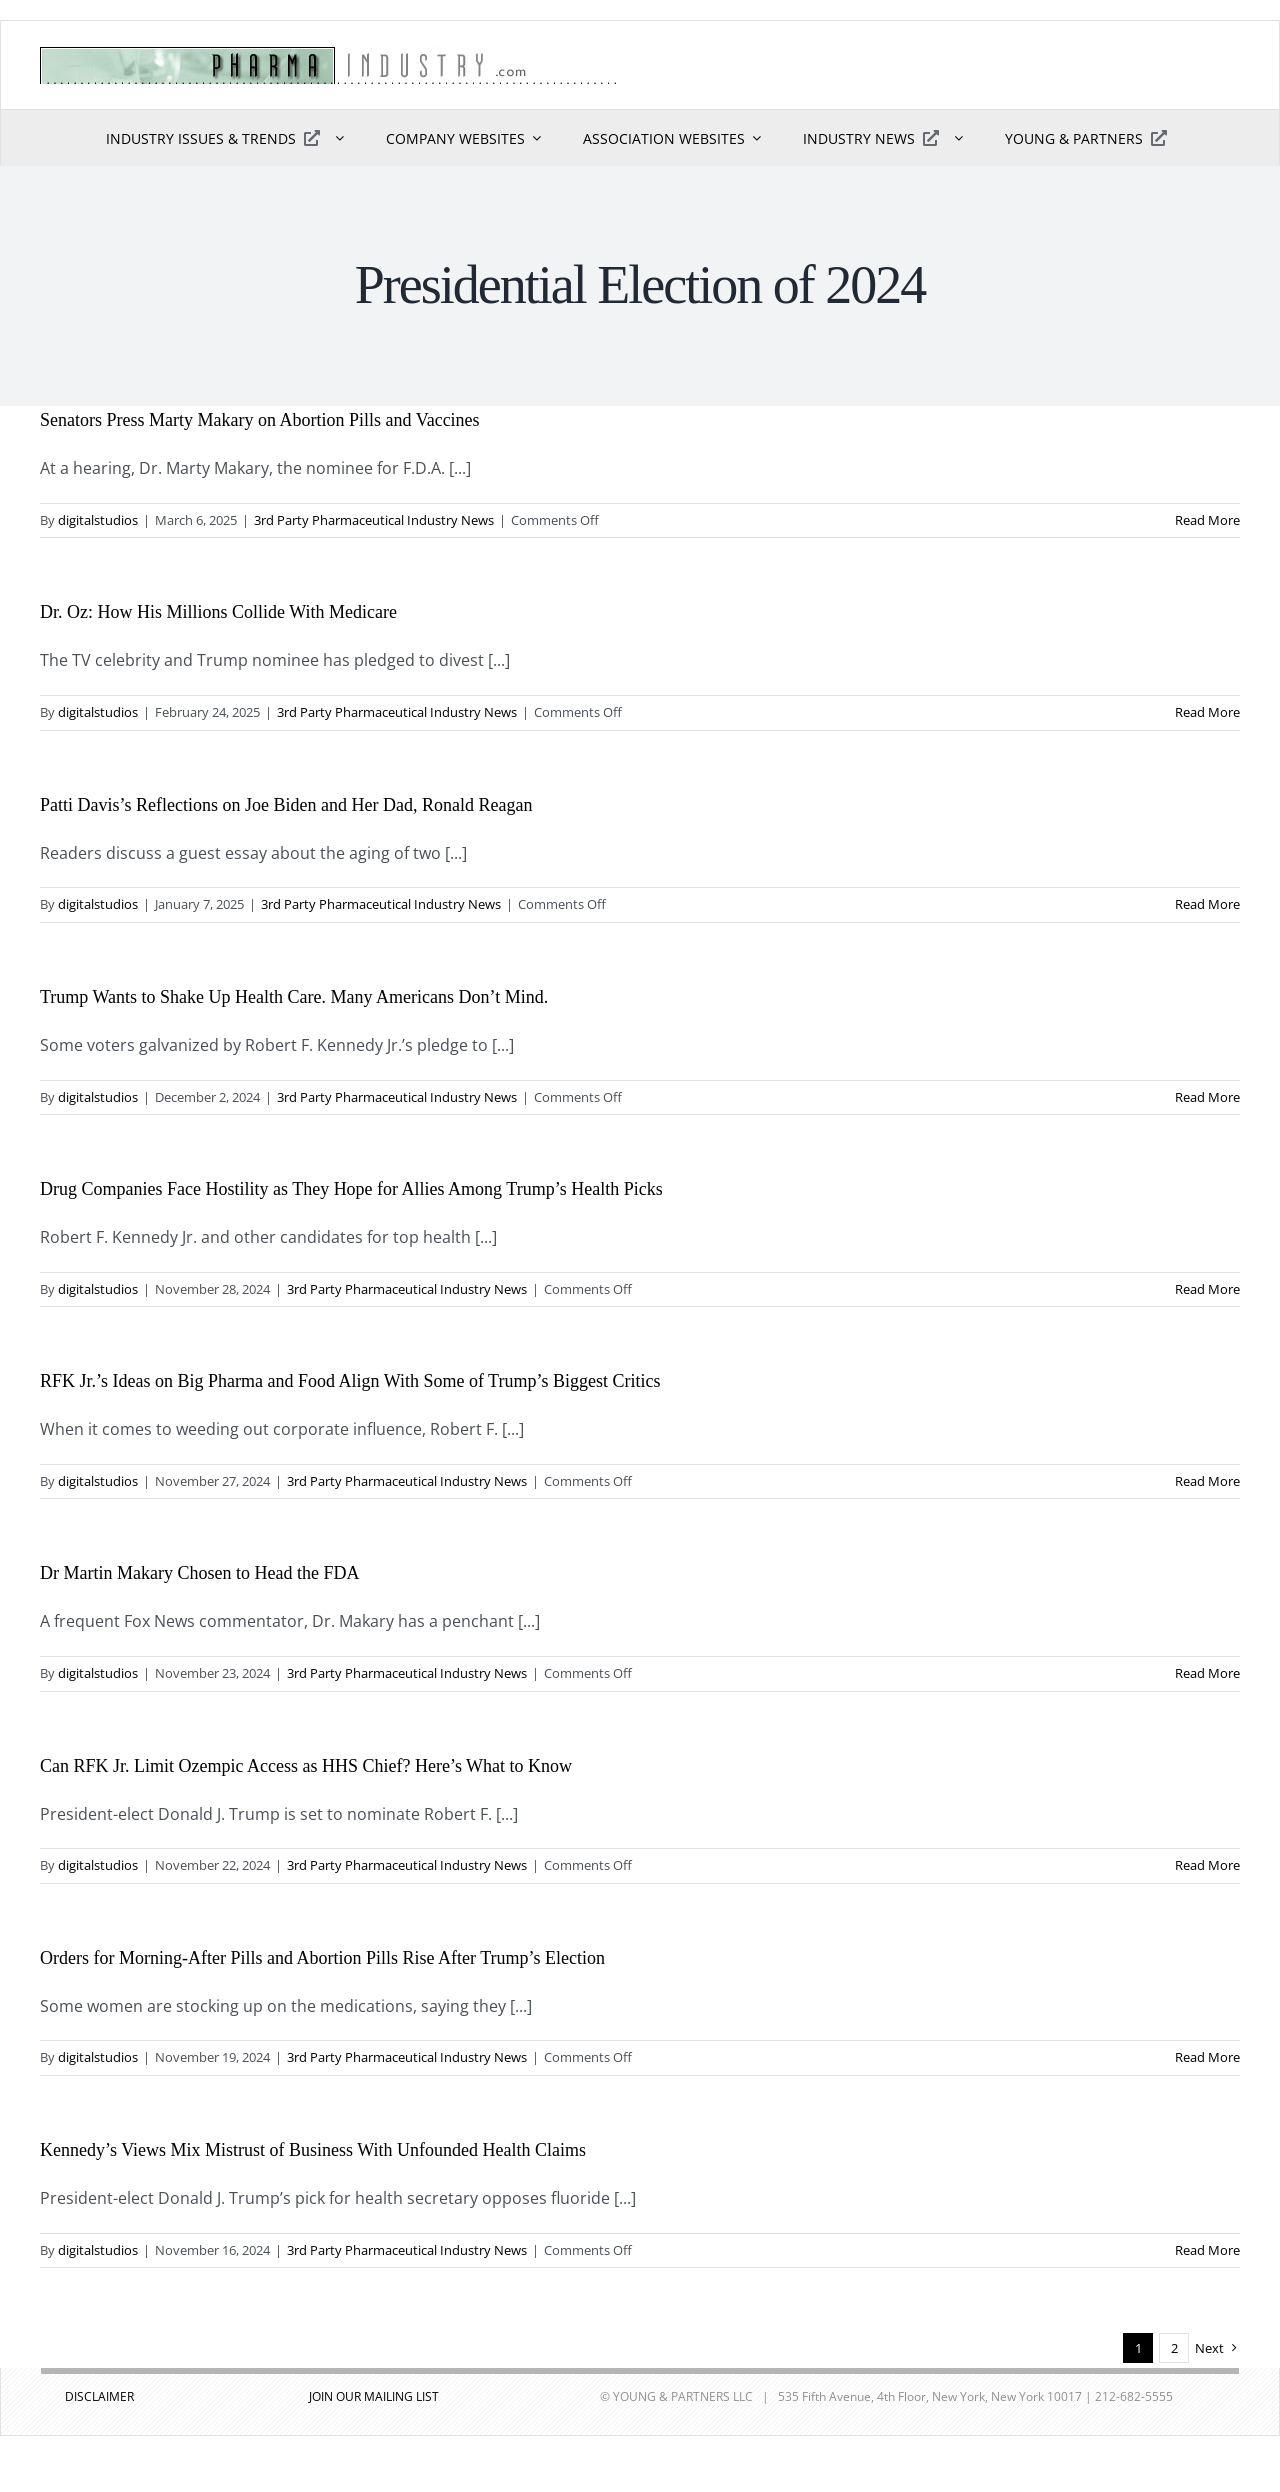 This screenshot has width=1280, height=2492. I want to click on Dr Martin Makary Chosen to Head the FDA, so click(199, 1573).